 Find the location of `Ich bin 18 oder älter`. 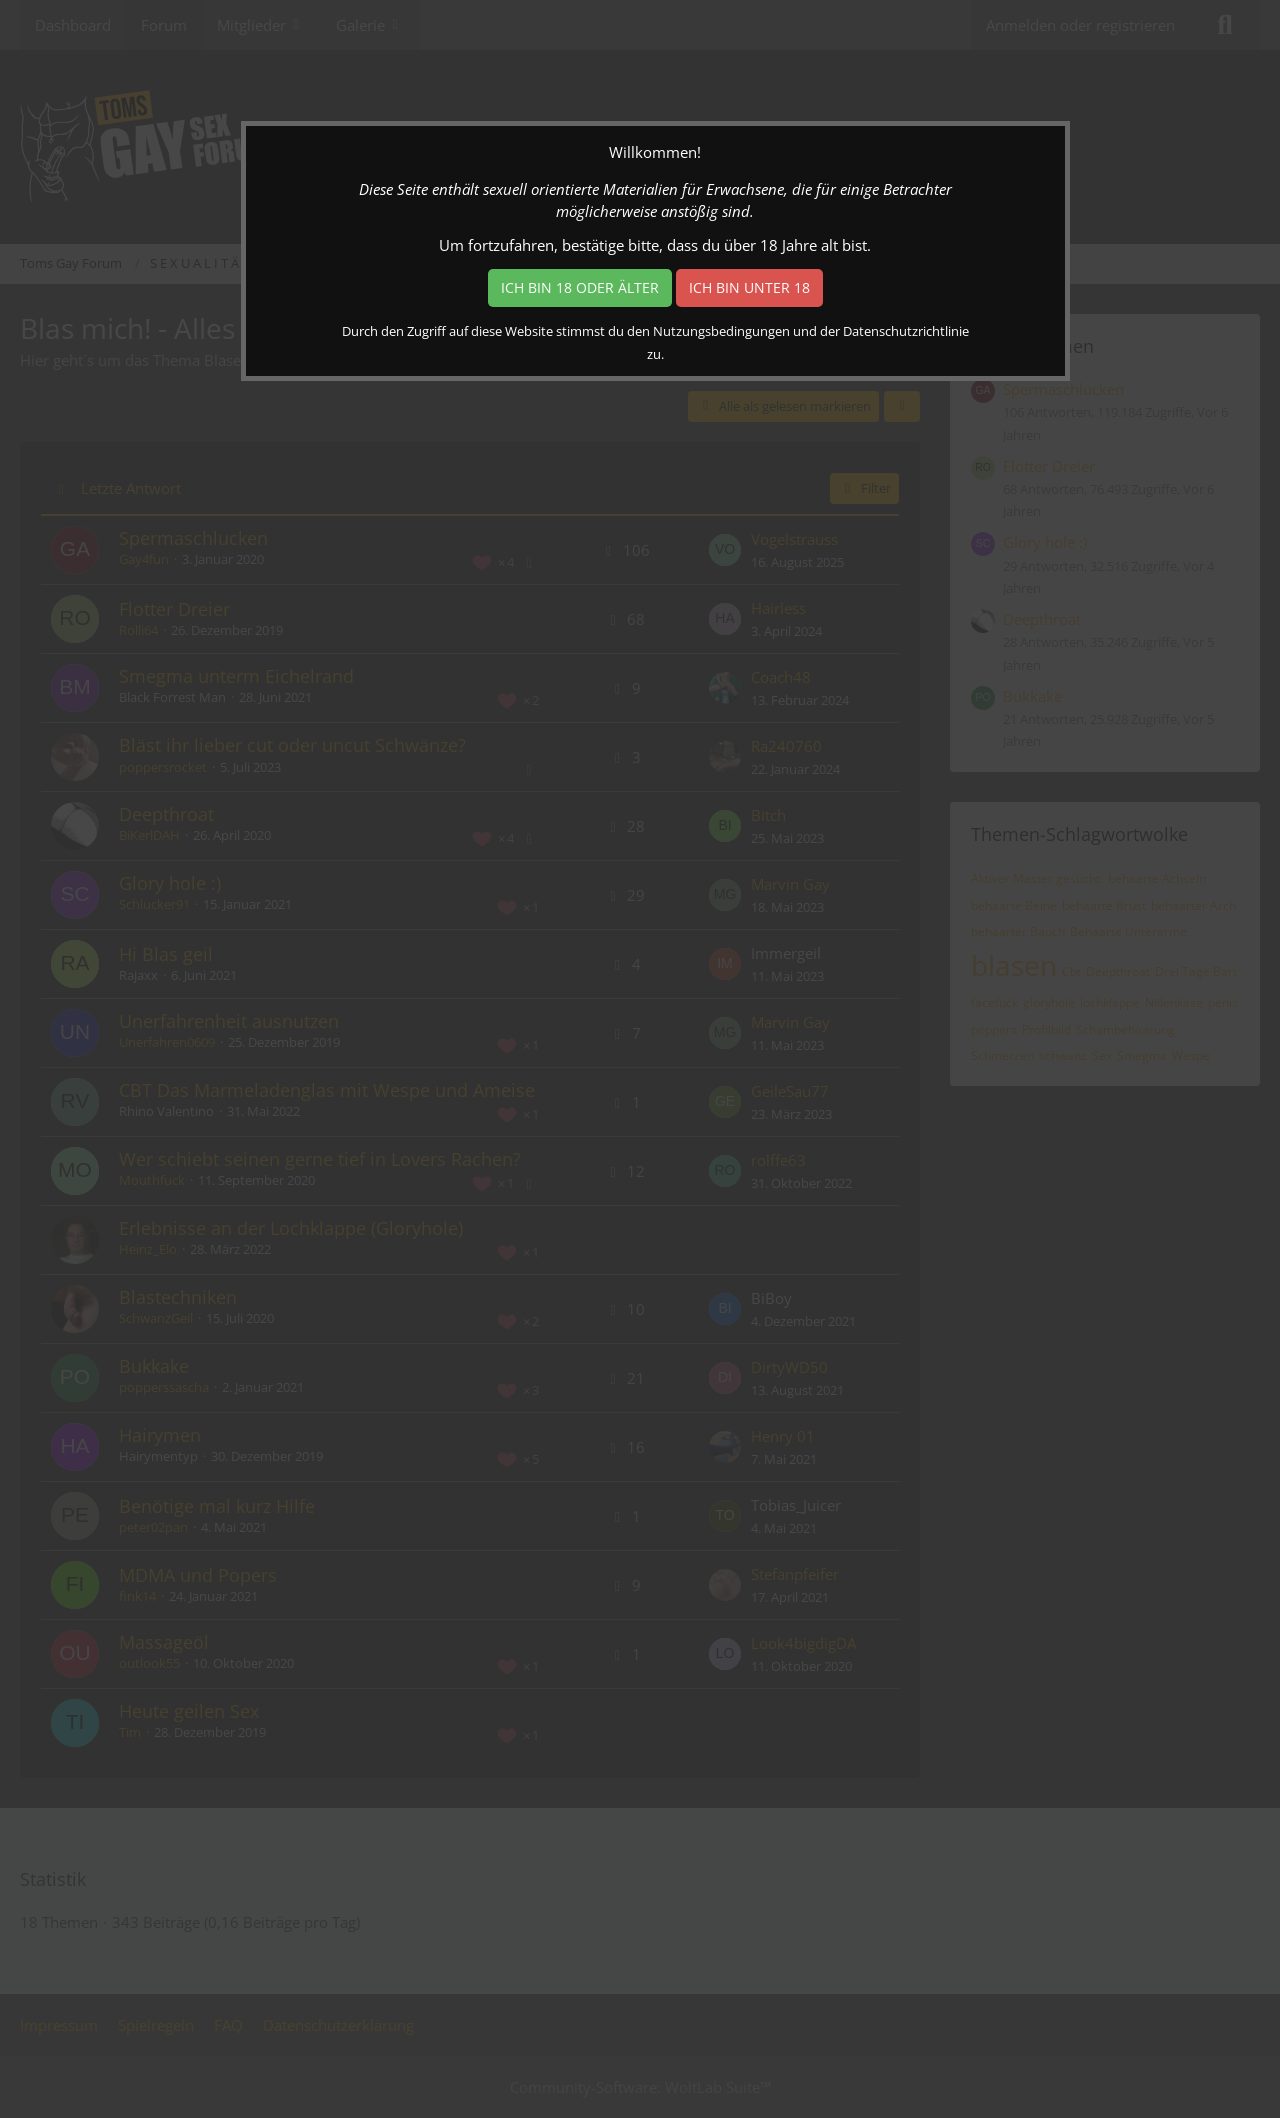

Ich bin 18 oder älter is located at coordinates (580, 287).